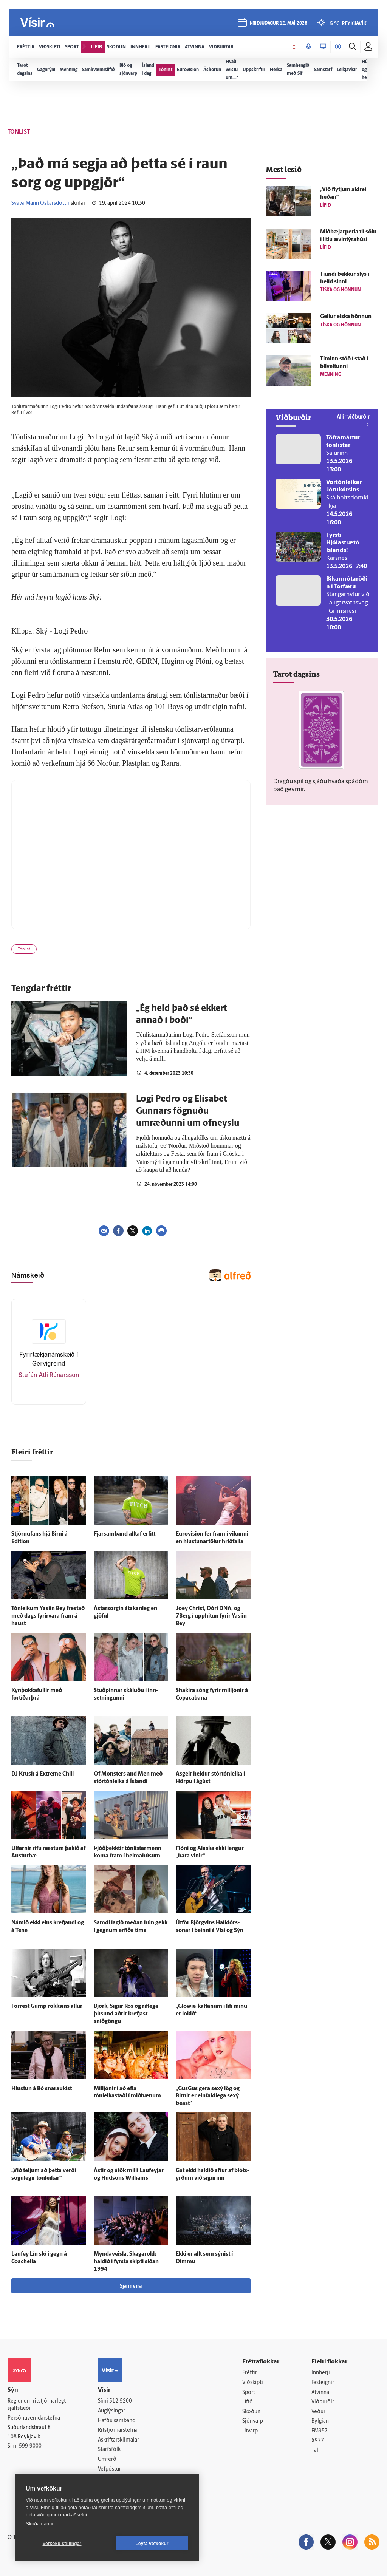 Image resolution: width=387 pixels, height=2576 pixels. I want to click on Auglýsingar, so click(111, 2411).